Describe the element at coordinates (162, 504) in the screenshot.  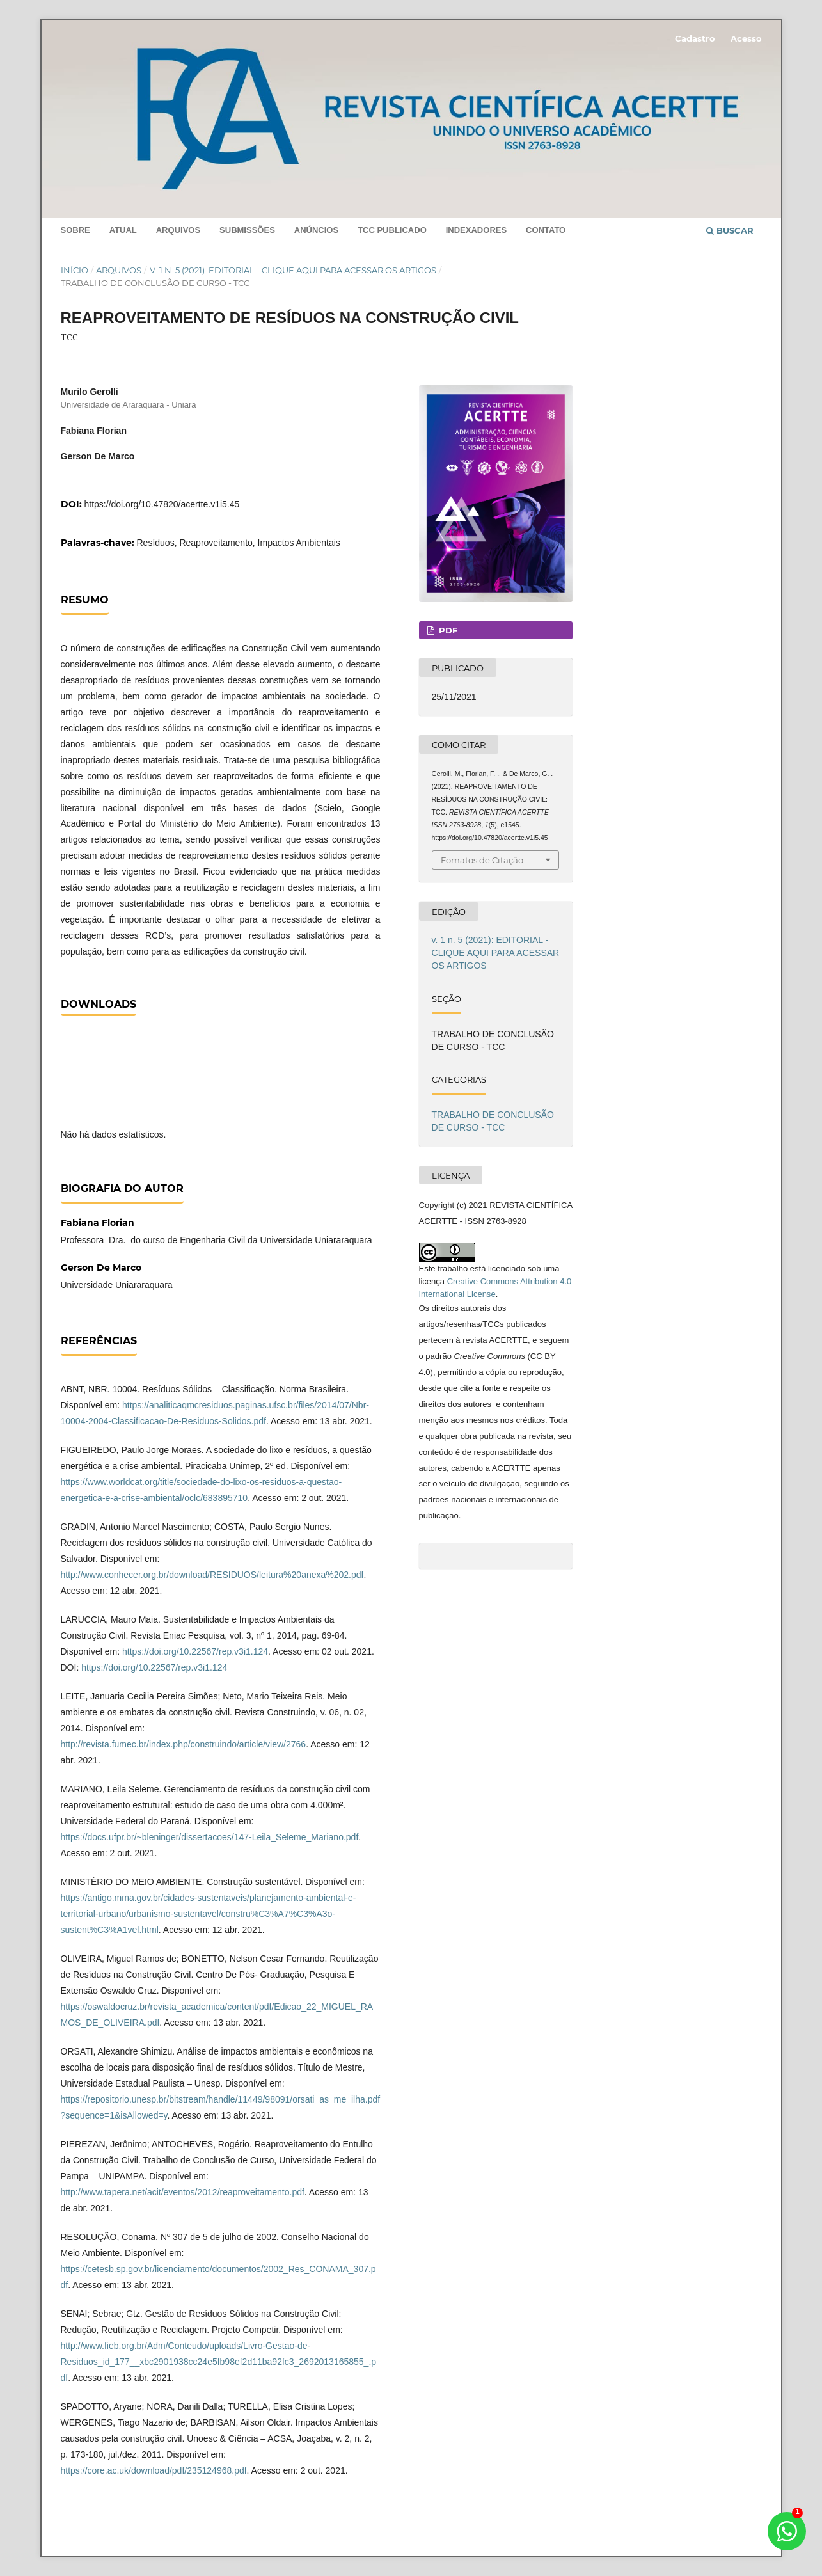
I see `https://doi.org/10.47820/acertte.v1i5.45` at that location.